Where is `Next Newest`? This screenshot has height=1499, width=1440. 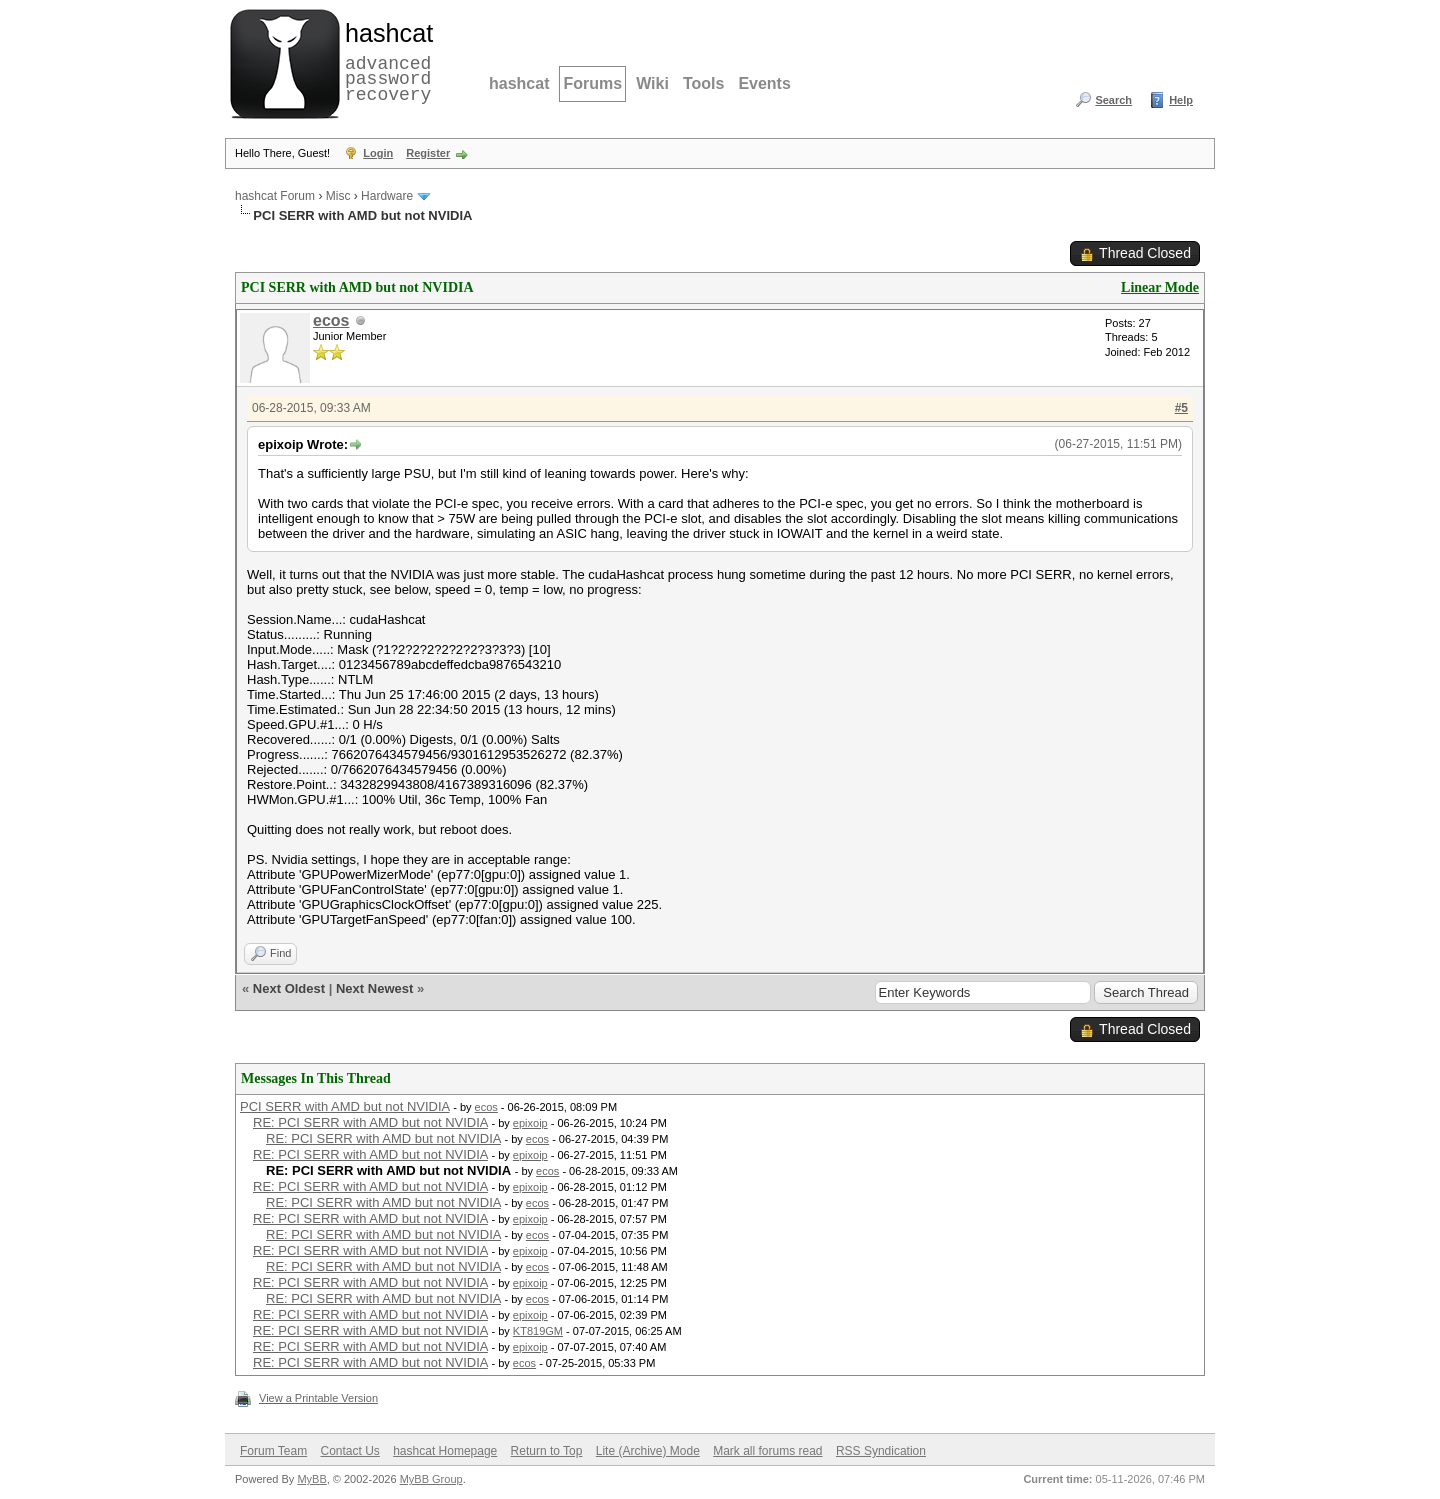
Next Newest is located at coordinates (374, 988).